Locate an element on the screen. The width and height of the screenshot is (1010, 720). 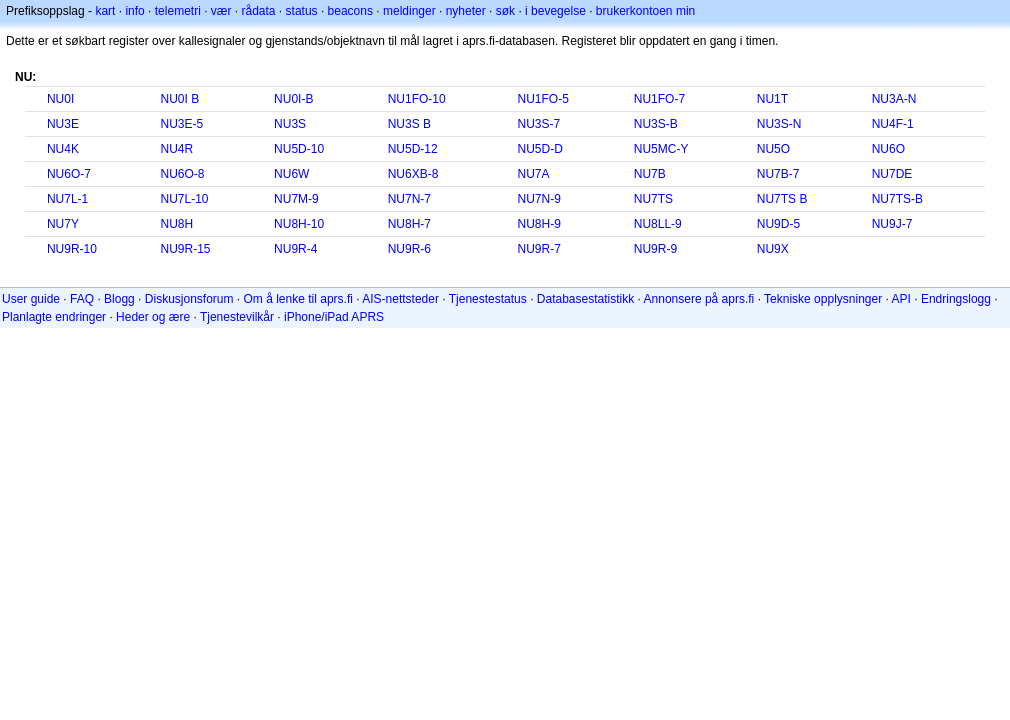
NU7Y is located at coordinates (63, 224).